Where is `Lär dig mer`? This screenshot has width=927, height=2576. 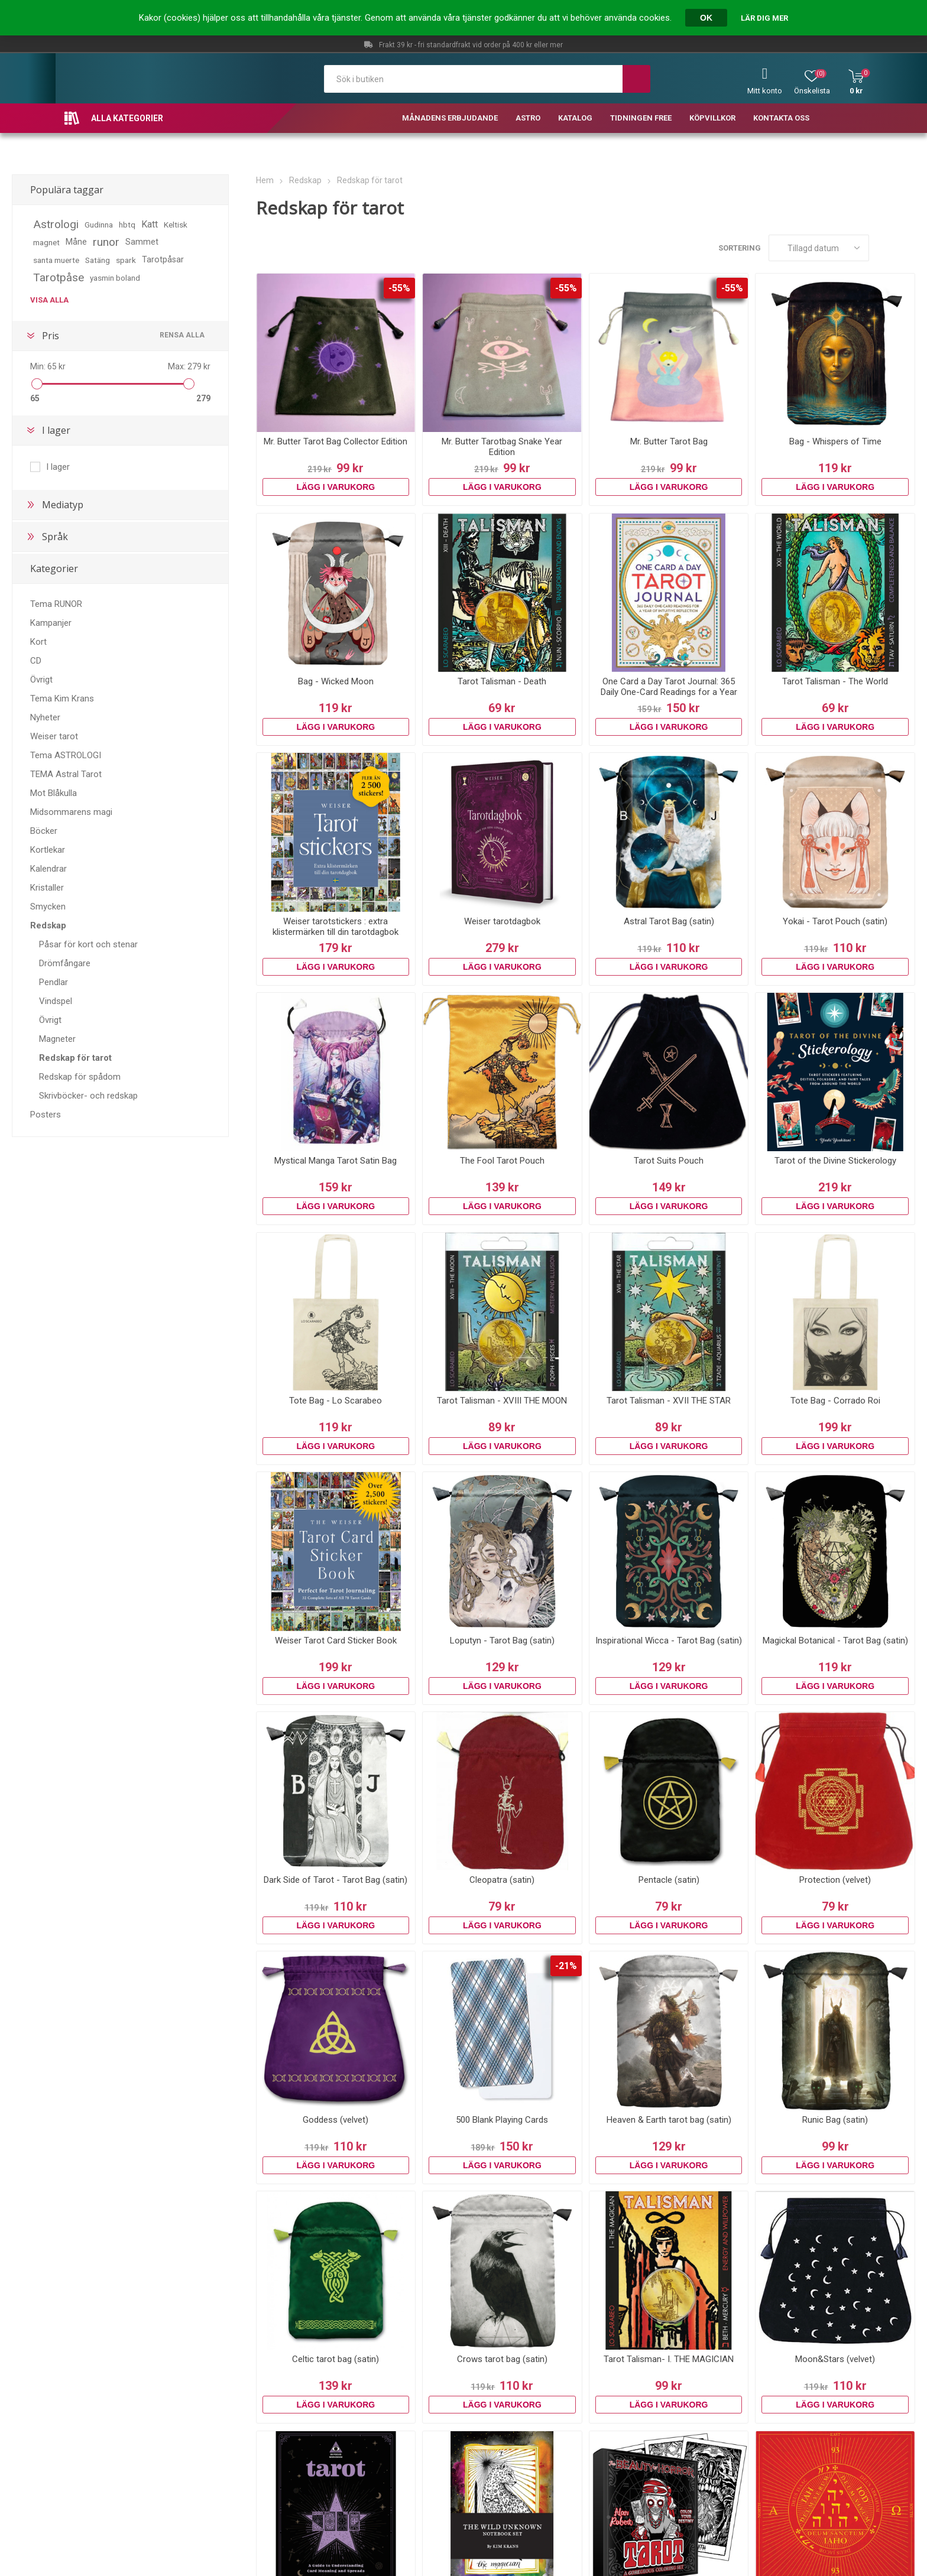 Lär dig mer is located at coordinates (764, 18).